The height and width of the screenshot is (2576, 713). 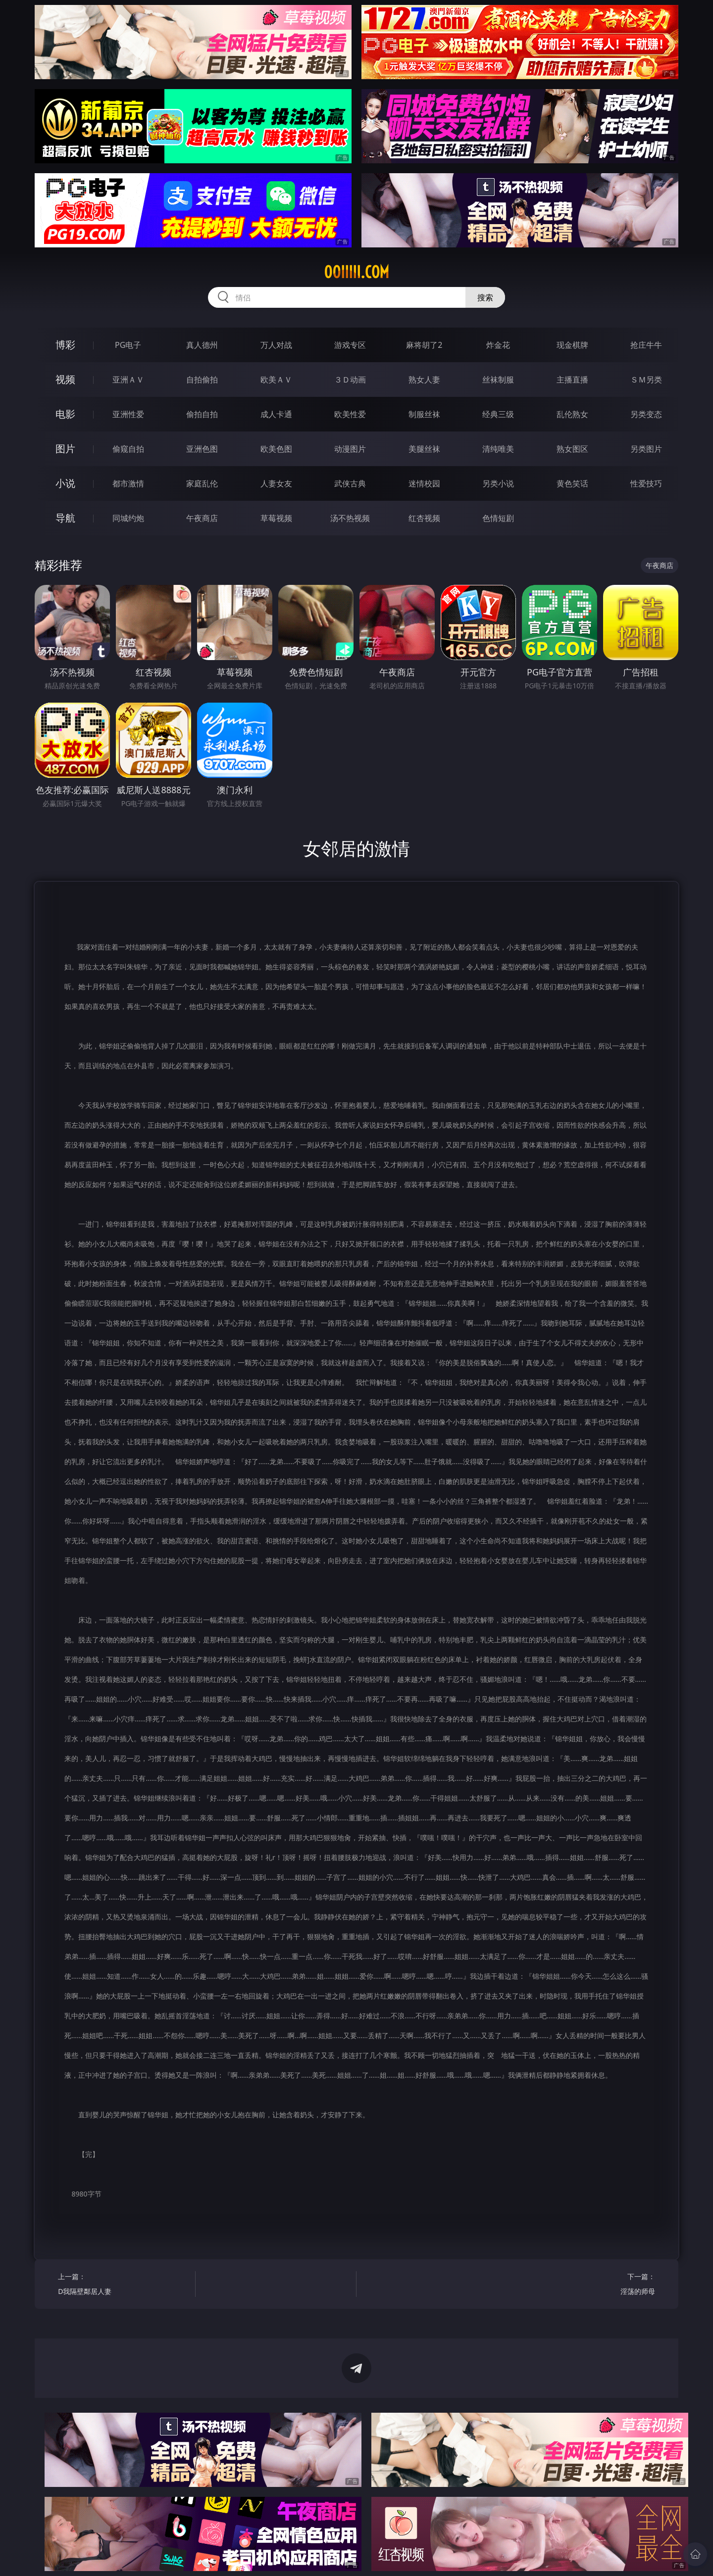 What do you see at coordinates (123, 2285) in the screenshot?
I see `上一篇` at bounding box center [123, 2285].